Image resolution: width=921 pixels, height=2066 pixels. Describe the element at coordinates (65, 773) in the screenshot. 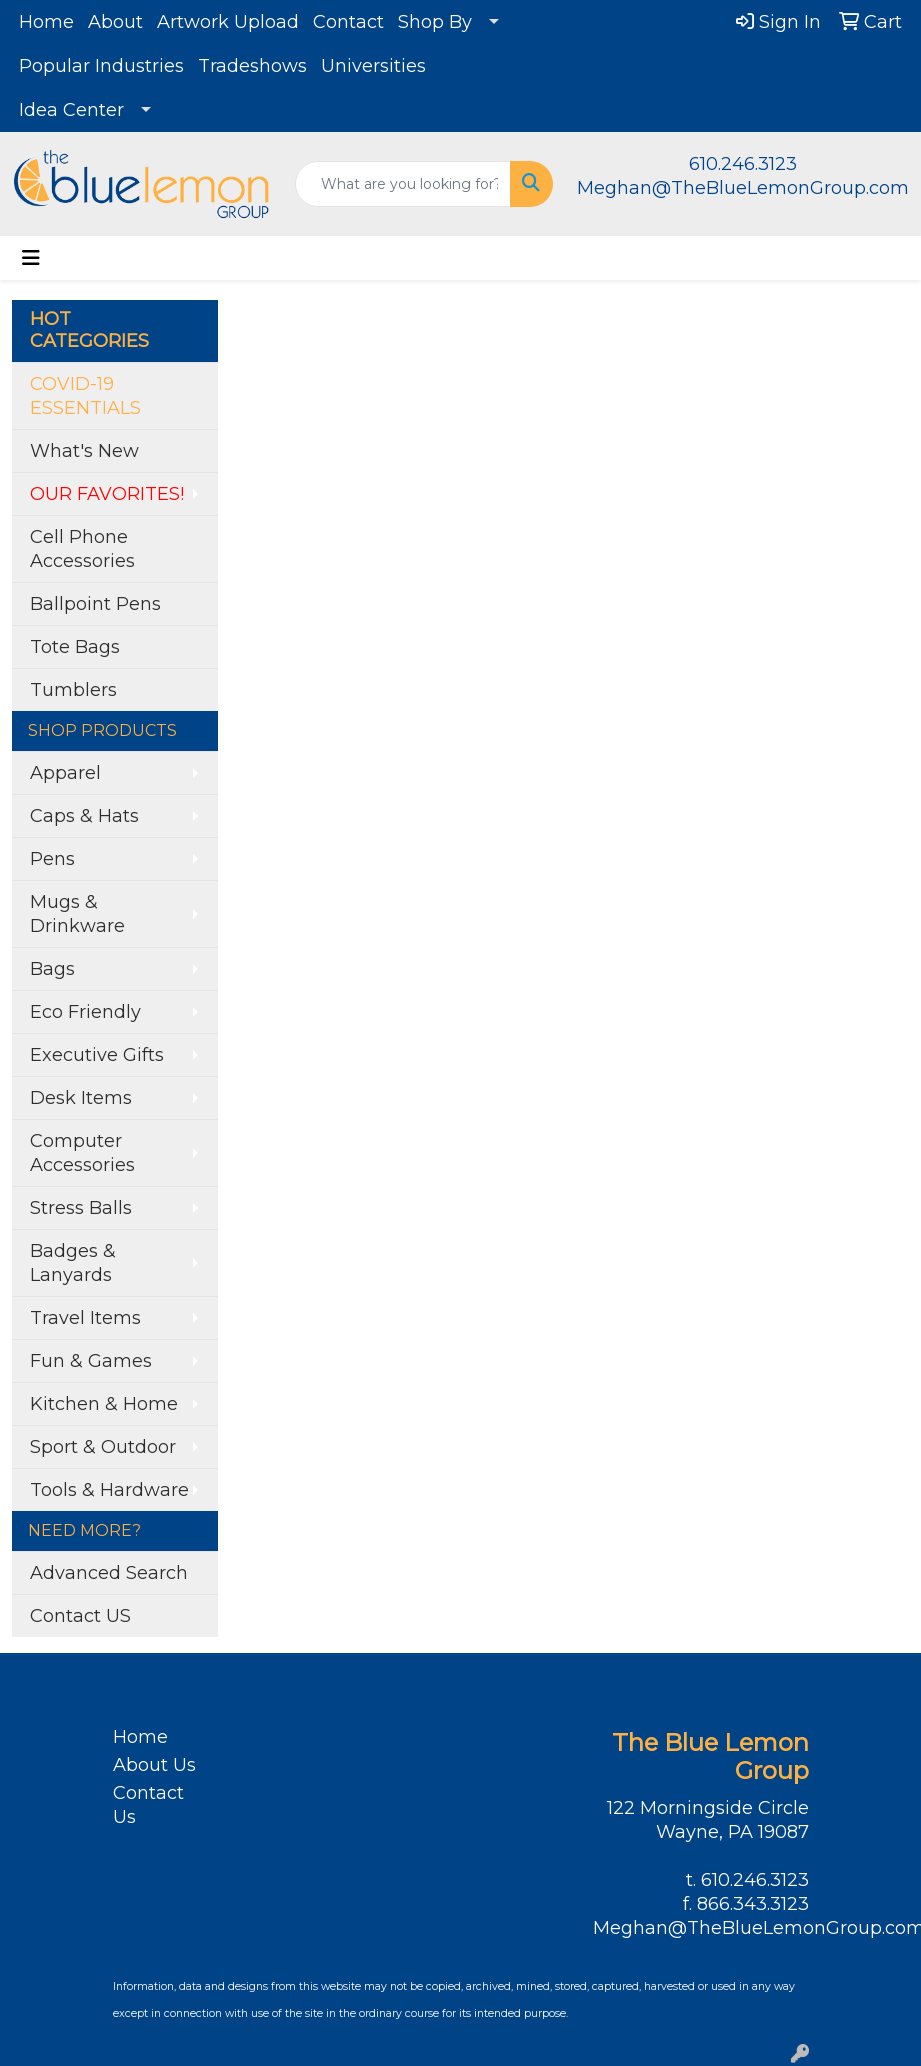

I see `Apparel` at that location.